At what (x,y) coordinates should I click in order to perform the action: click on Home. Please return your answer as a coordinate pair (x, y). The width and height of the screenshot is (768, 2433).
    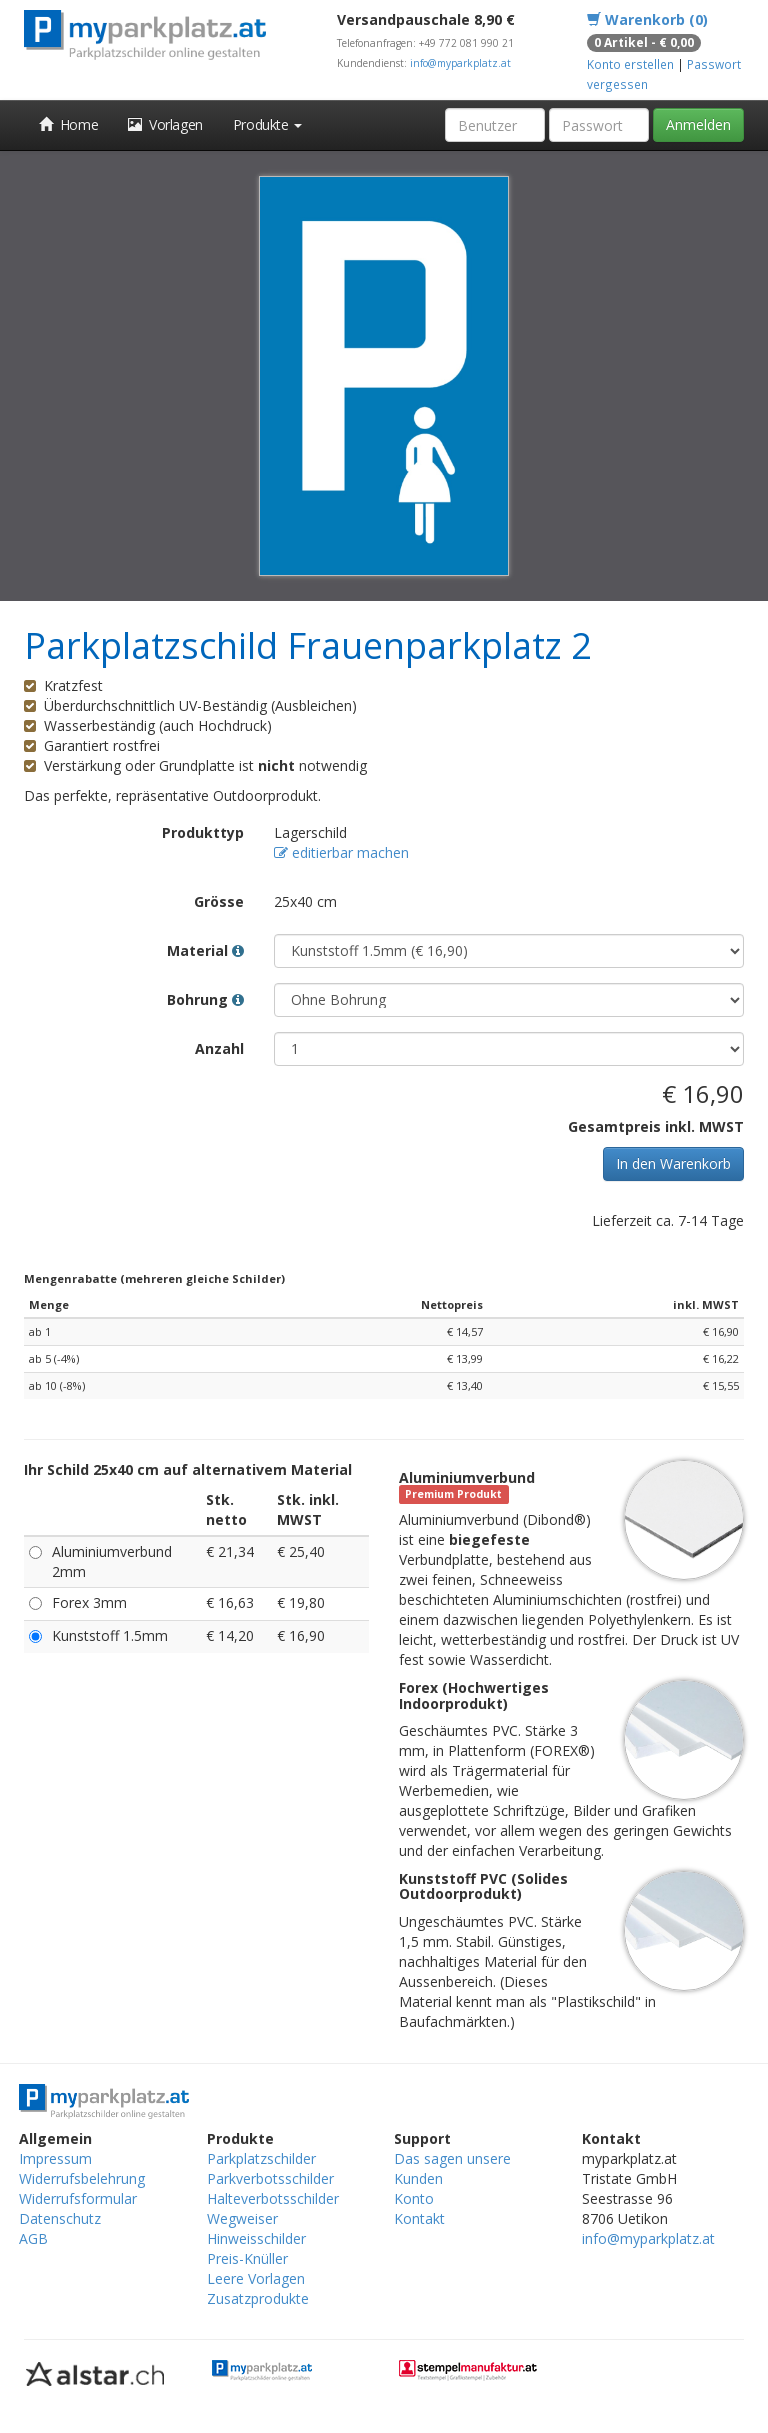
    Looking at the image, I should click on (68, 124).